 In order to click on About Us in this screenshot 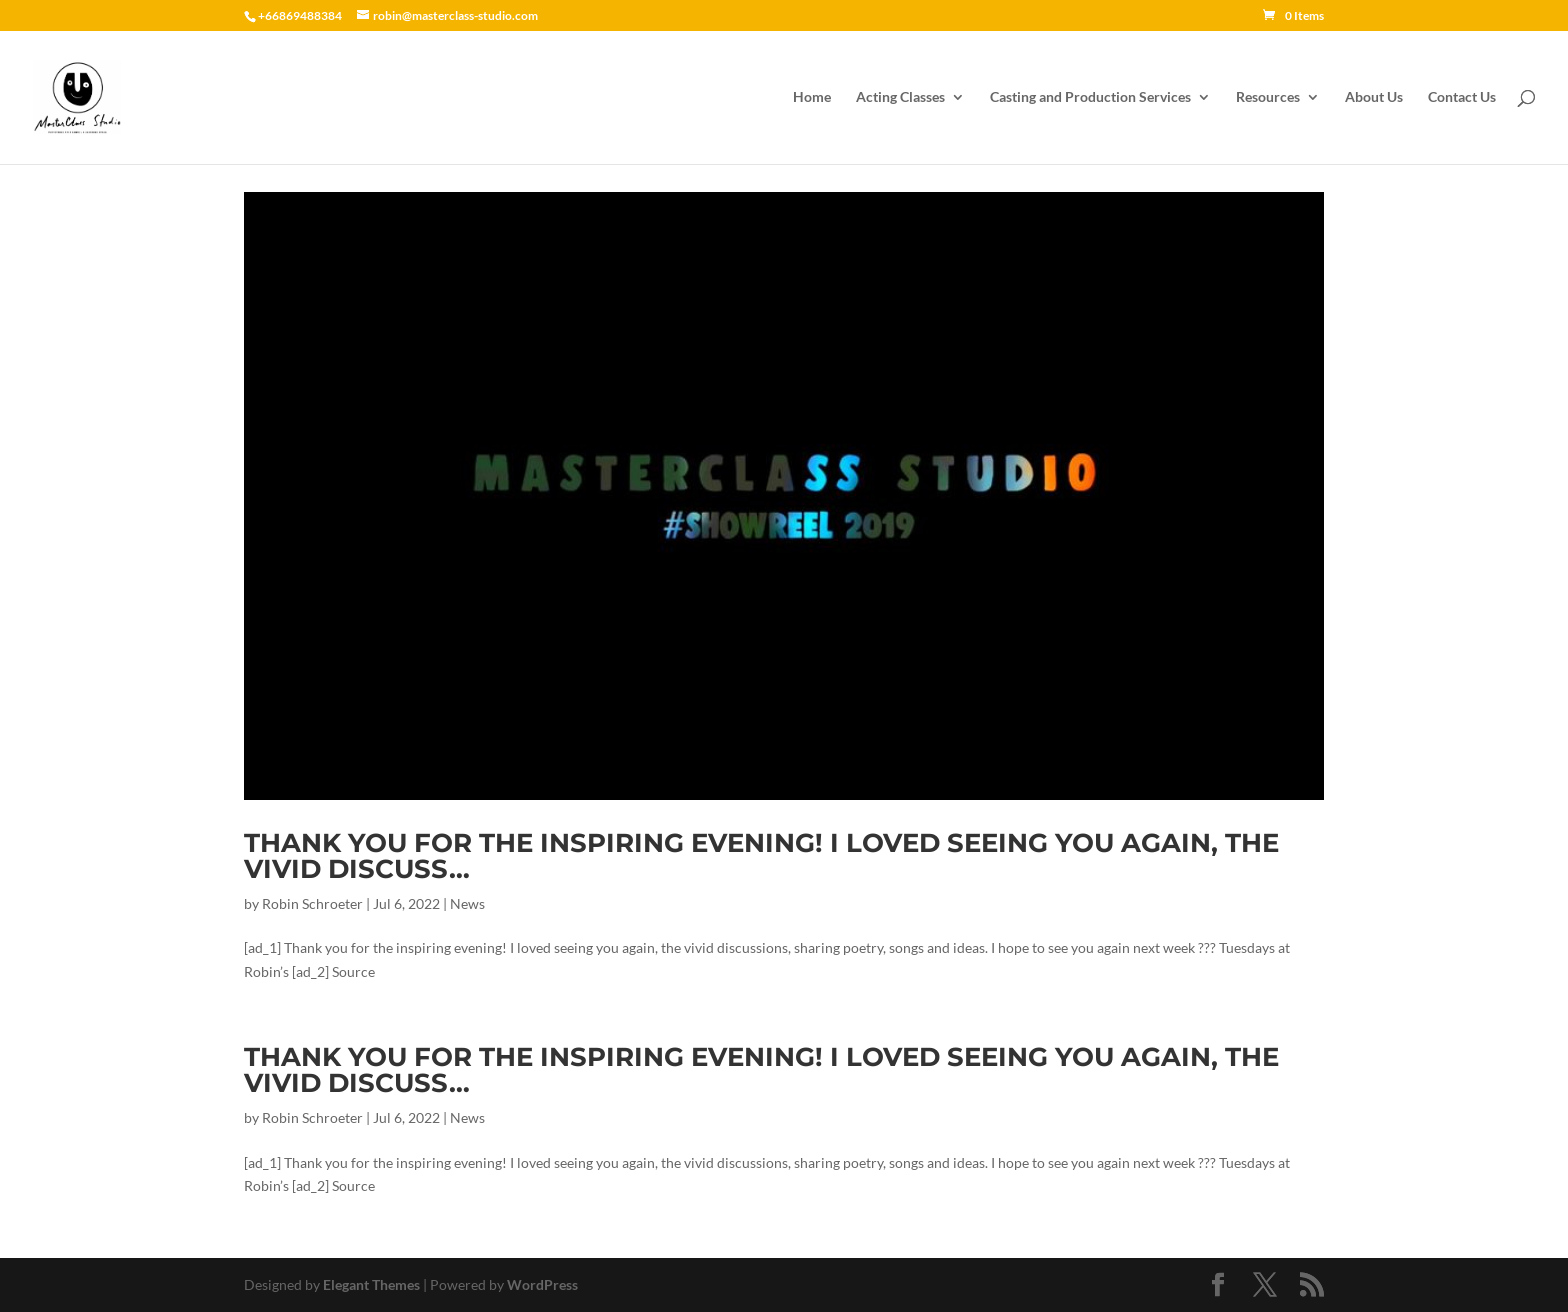, I will do `click(1374, 97)`.